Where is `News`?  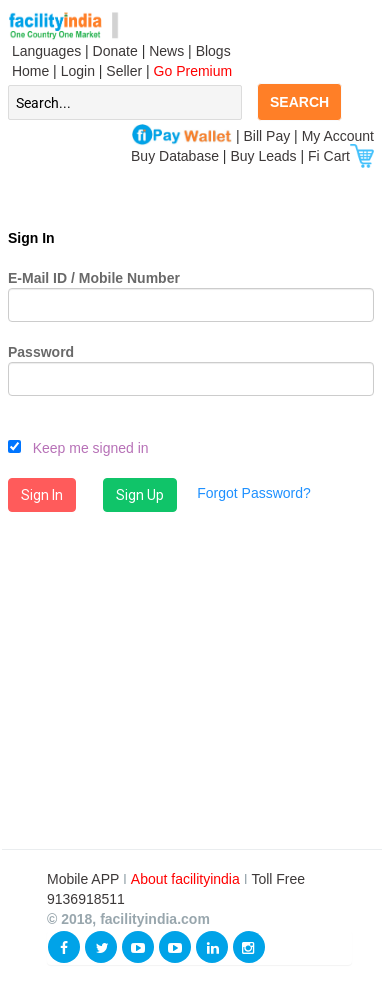 News is located at coordinates (168, 51).